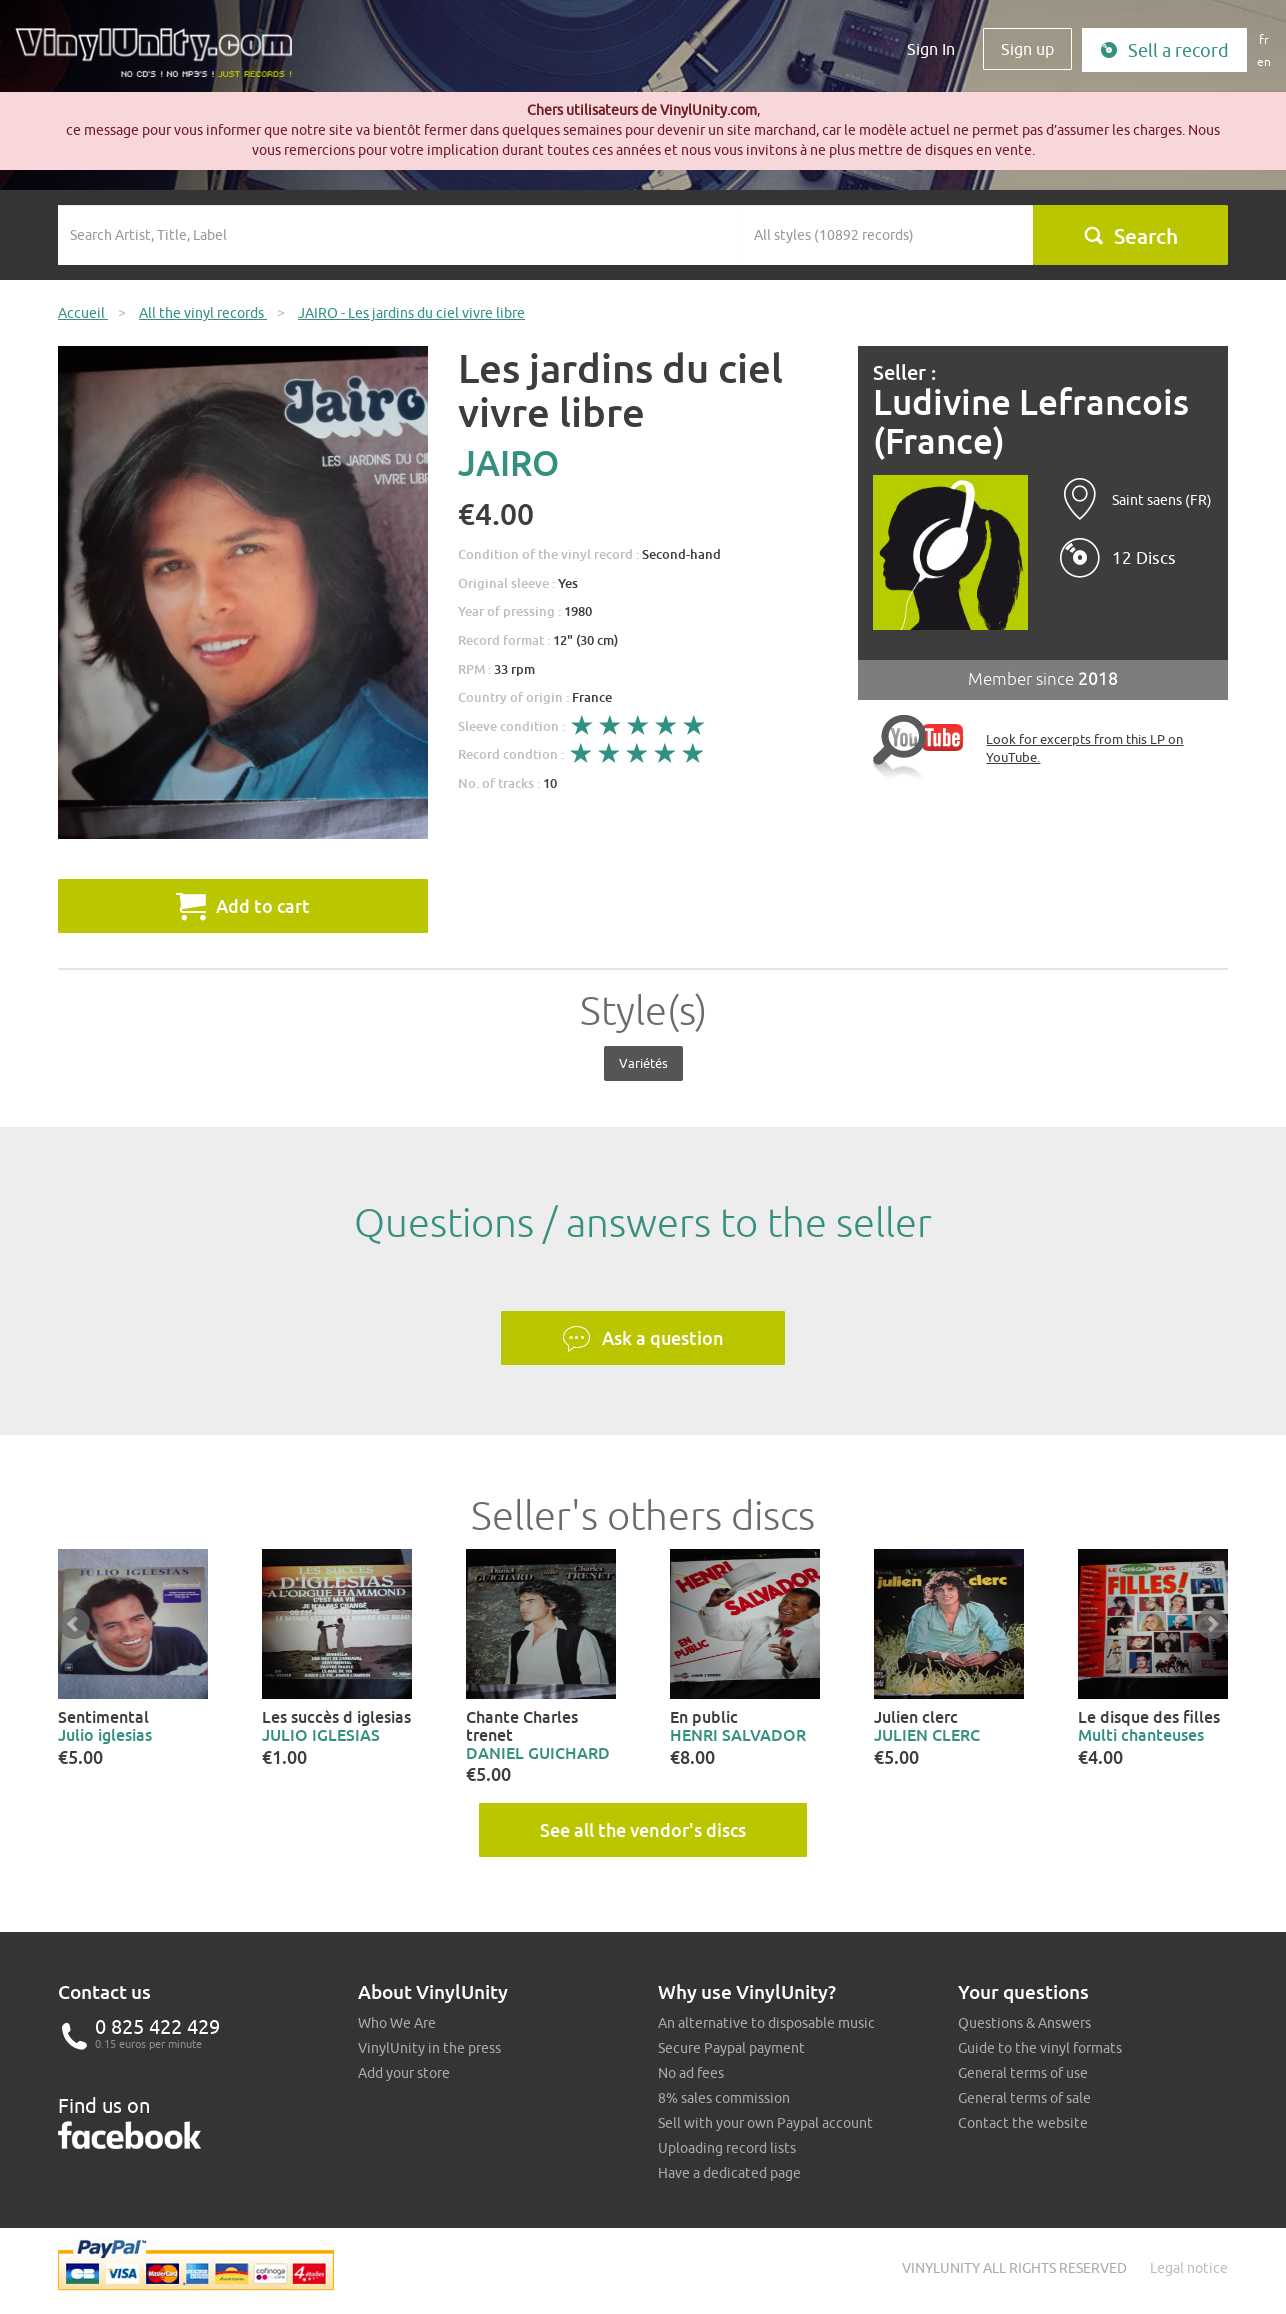  What do you see at coordinates (643, 1063) in the screenshot?
I see `Variétés` at bounding box center [643, 1063].